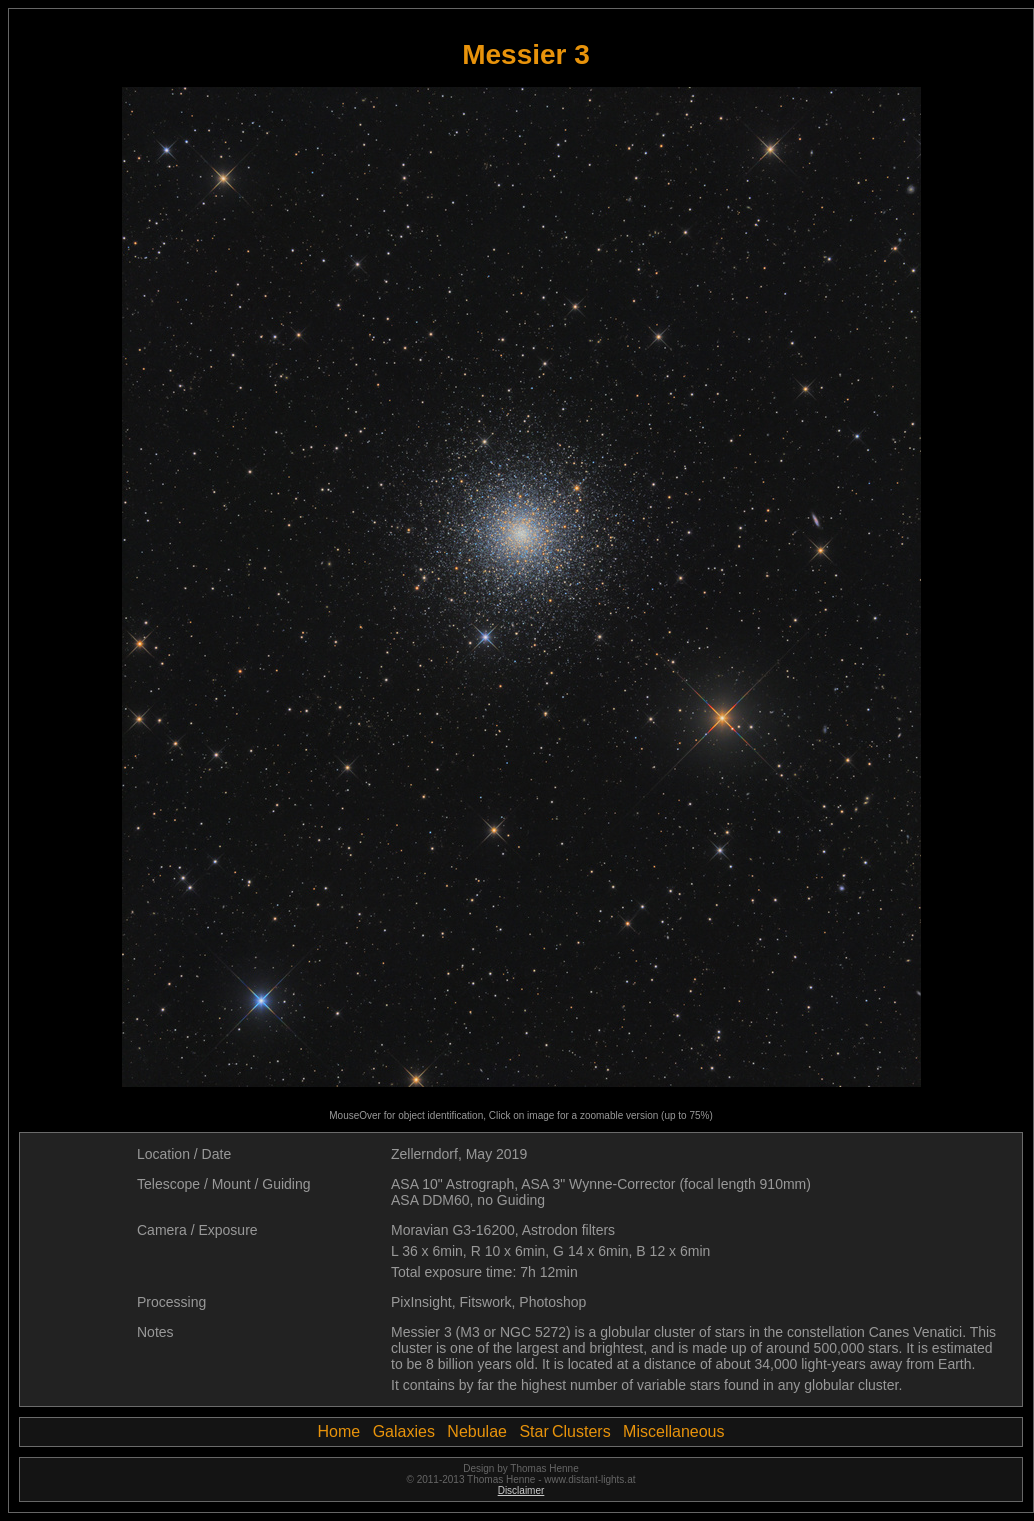  Describe the element at coordinates (339, 1431) in the screenshot. I see `Home` at that location.